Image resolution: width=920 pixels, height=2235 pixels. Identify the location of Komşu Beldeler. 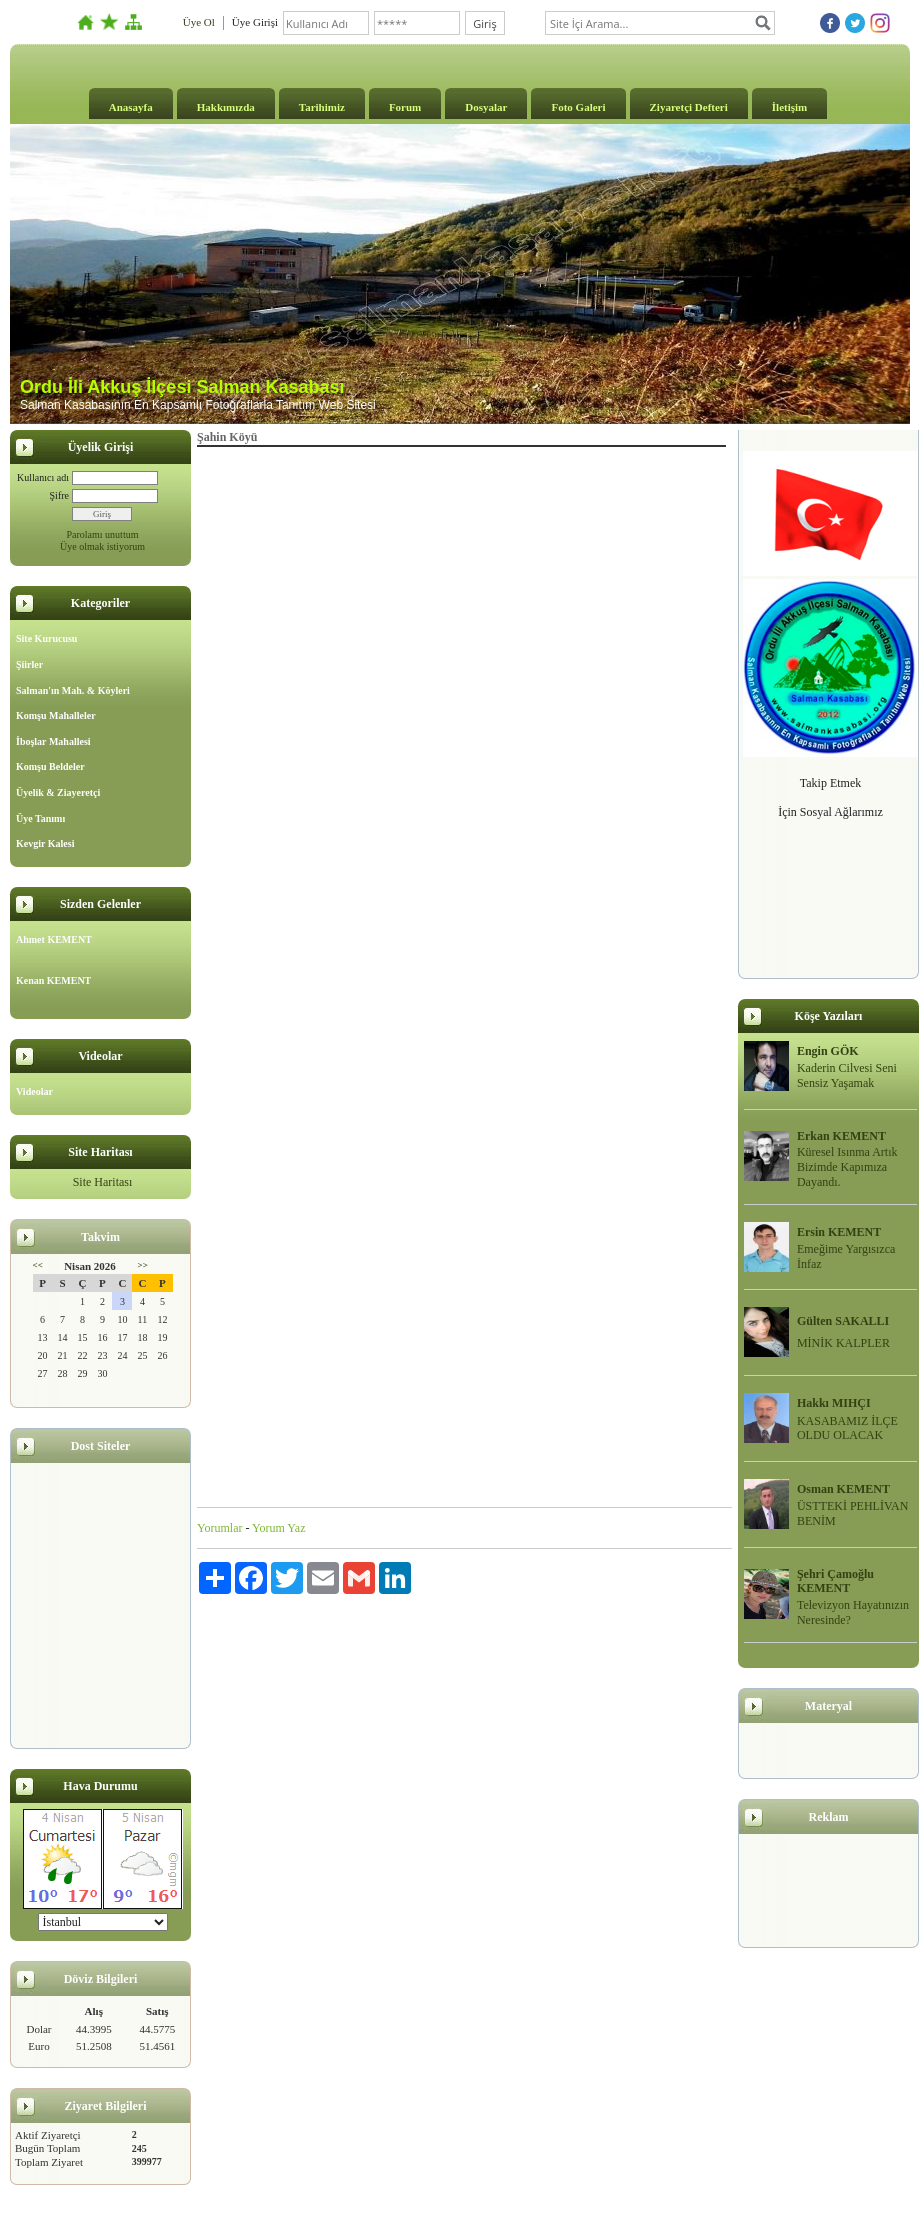
(50, 766).